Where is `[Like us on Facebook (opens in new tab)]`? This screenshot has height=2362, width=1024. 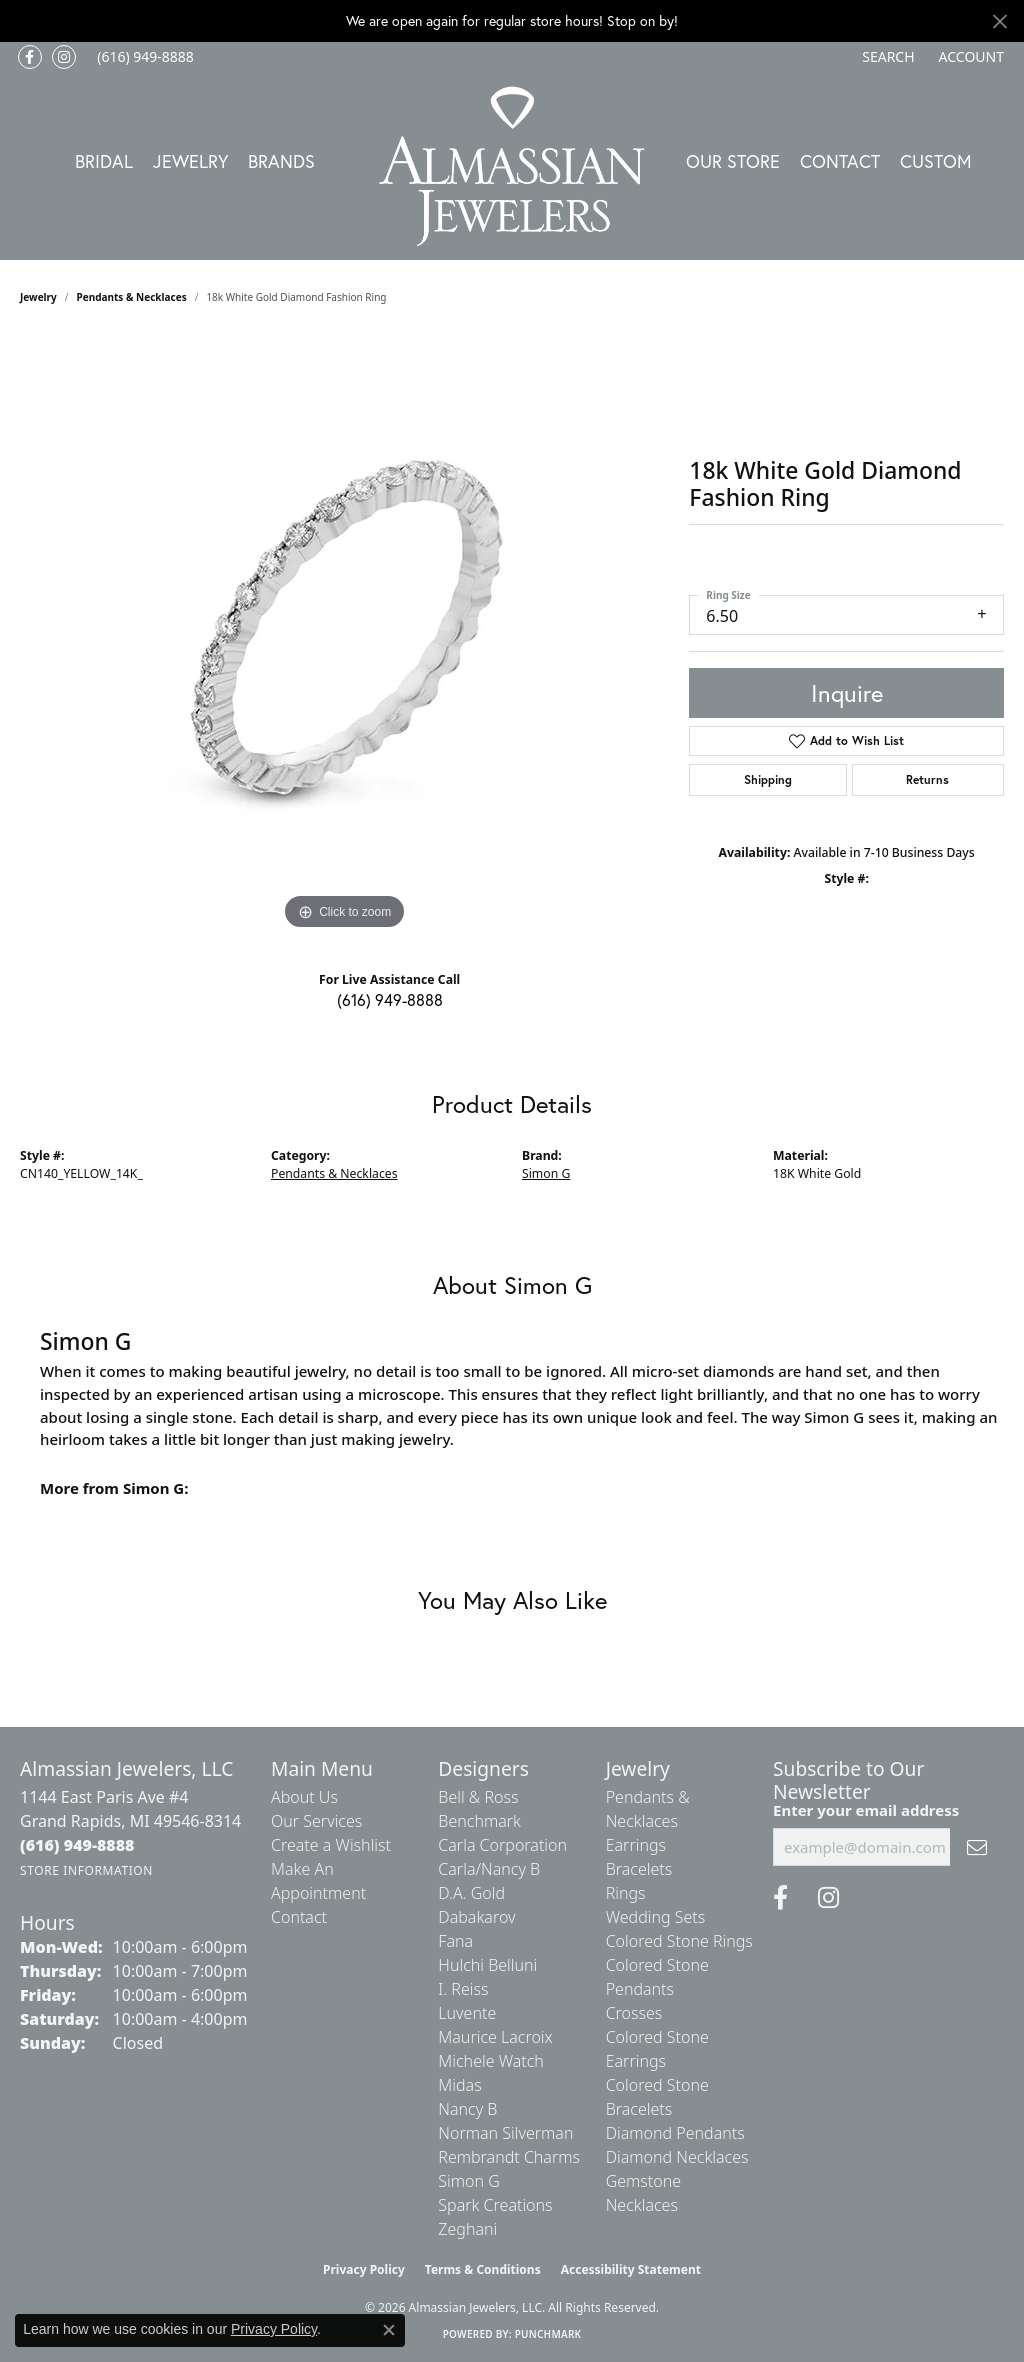 [Like us on Facebook (opens in new tab)] is located at coordinates (30, 57).